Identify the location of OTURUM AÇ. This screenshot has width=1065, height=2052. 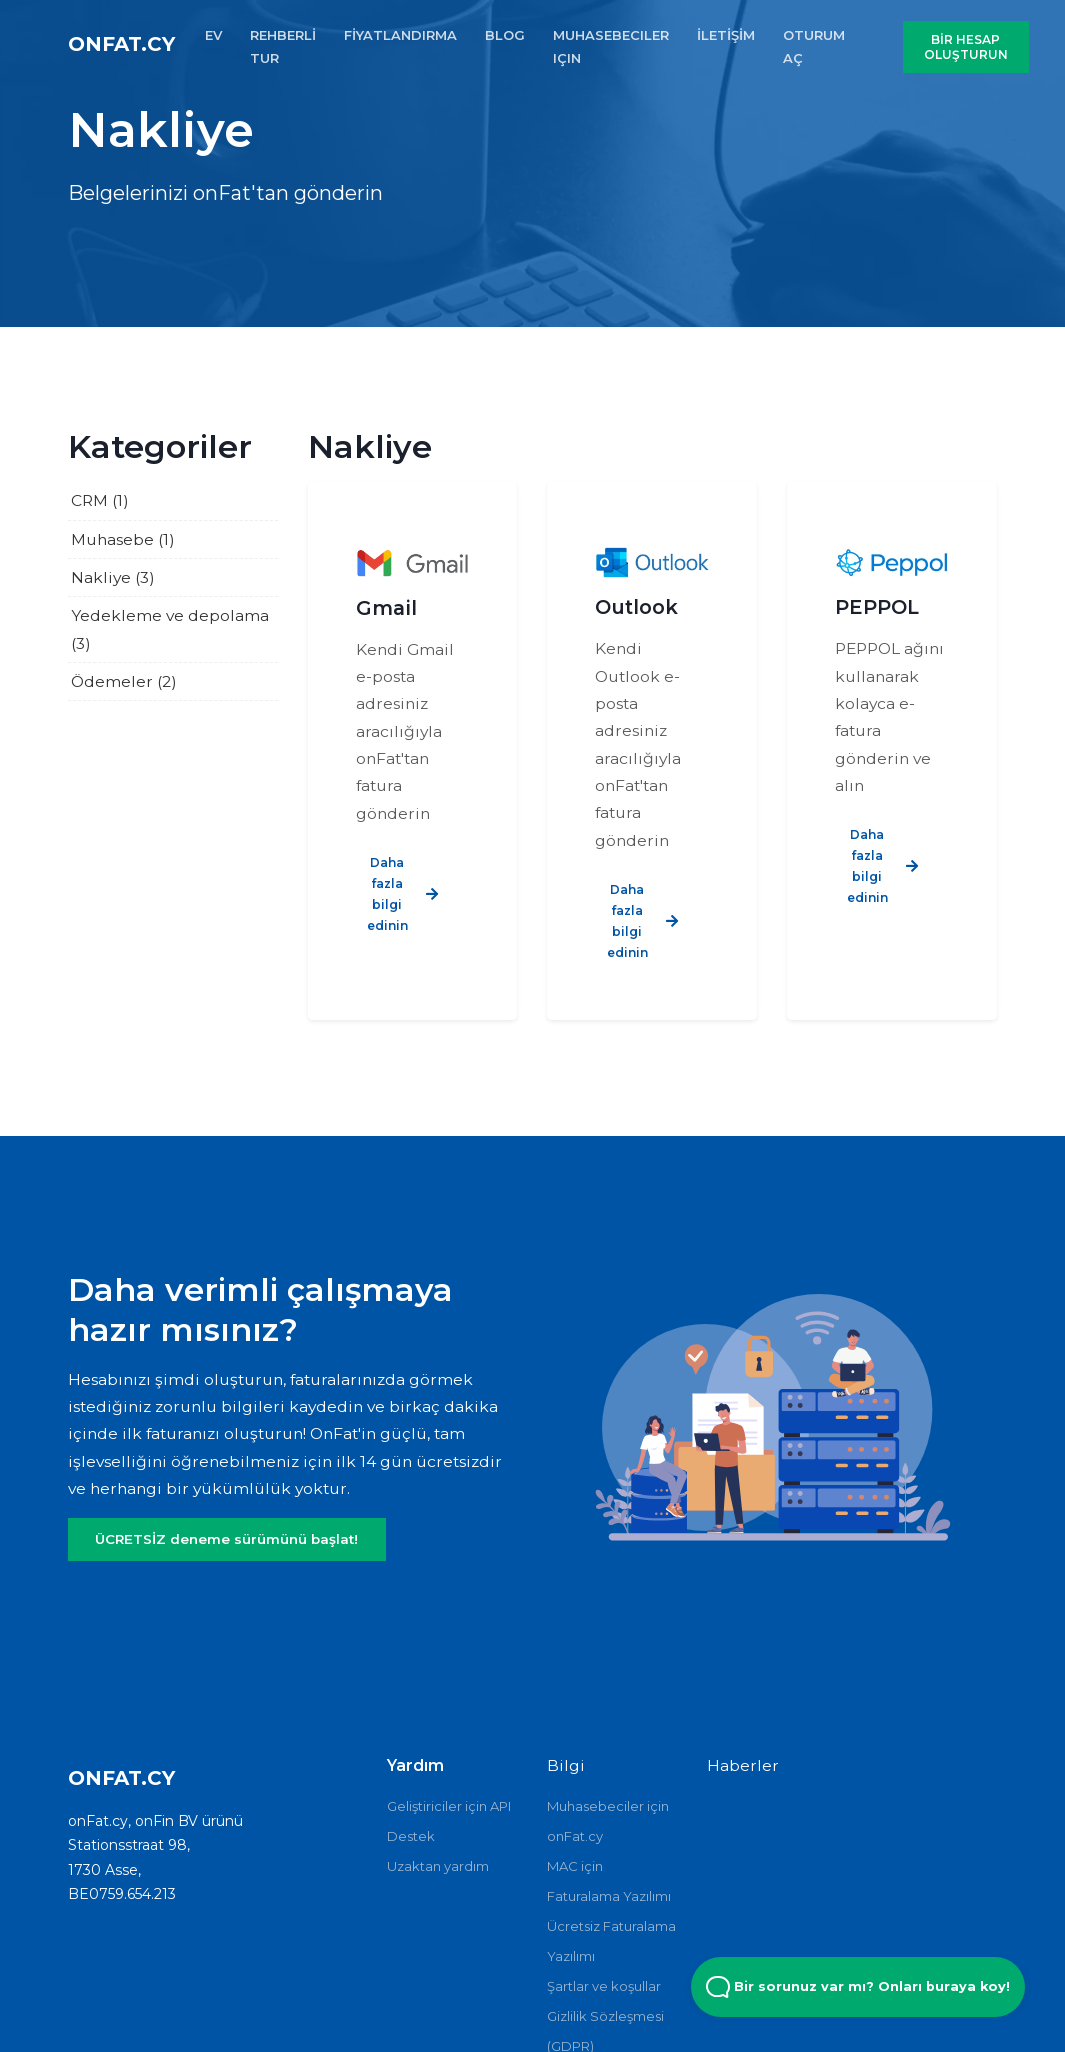
(814, 46).